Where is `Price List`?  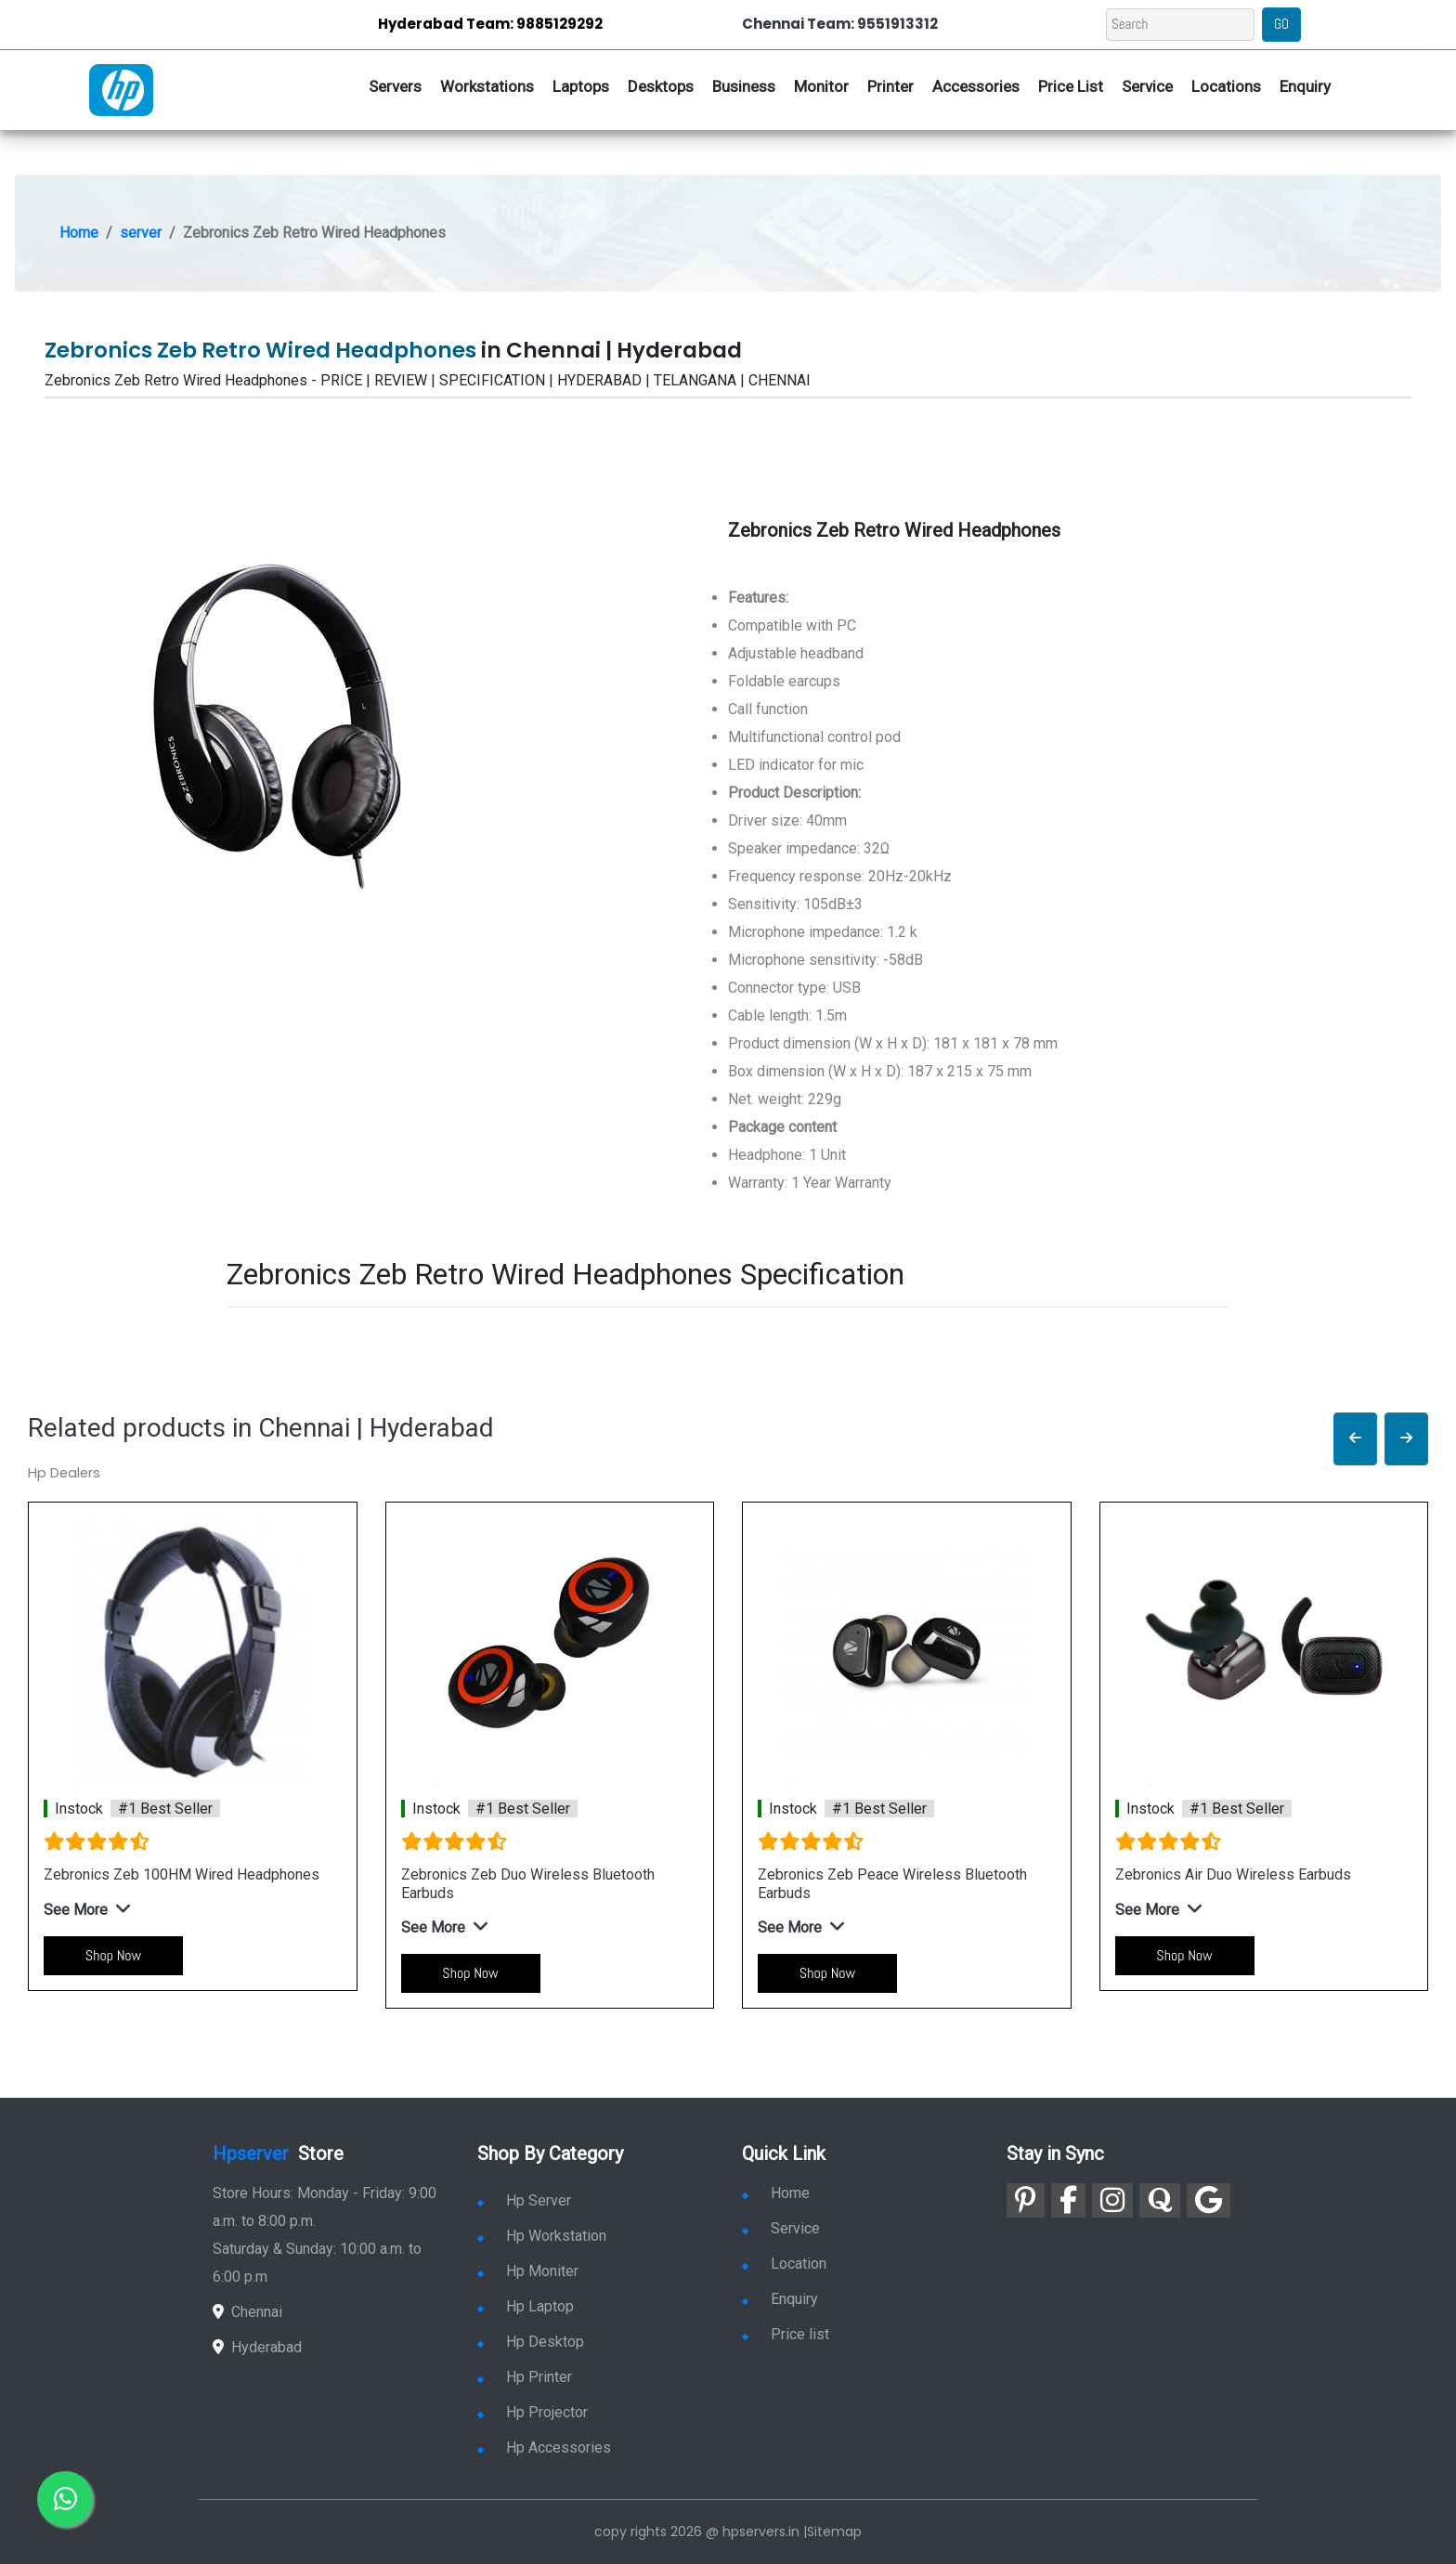 Price List is located at coordinates (1070, 86).